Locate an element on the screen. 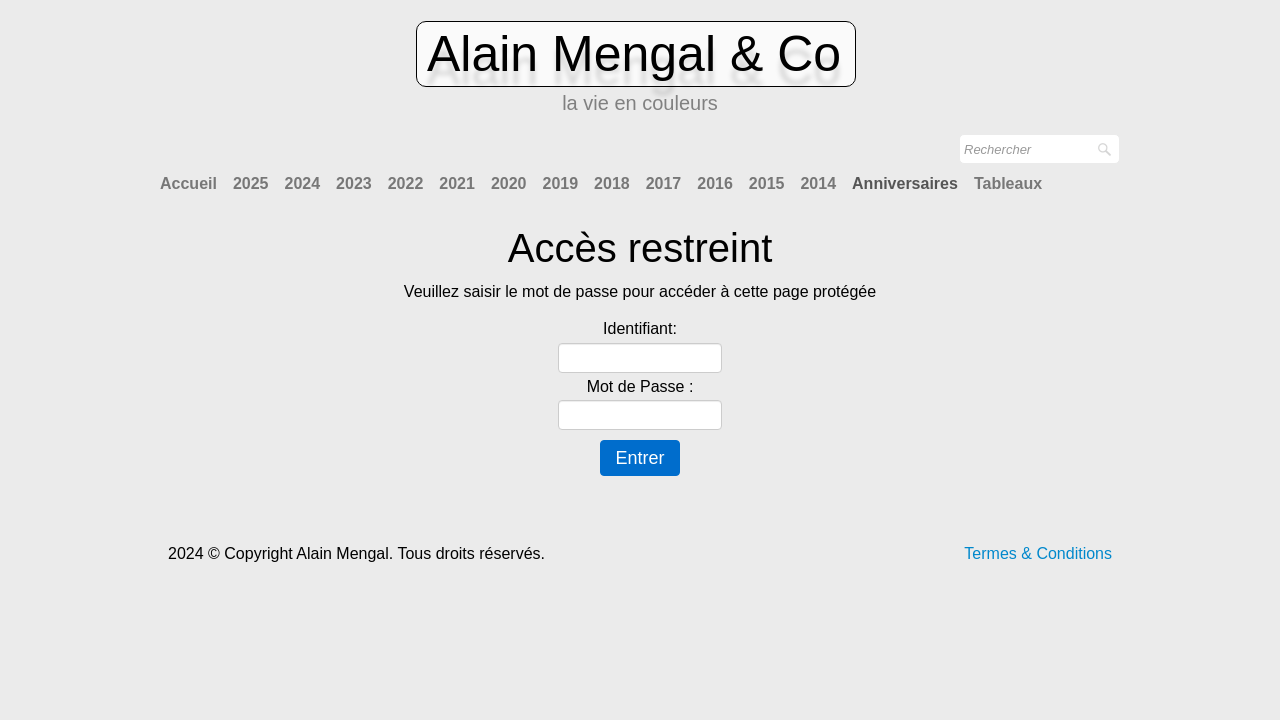 Image resolution: width=1280 pixels, height=720 pixels. 2025 is located at coordinates (251, 183).